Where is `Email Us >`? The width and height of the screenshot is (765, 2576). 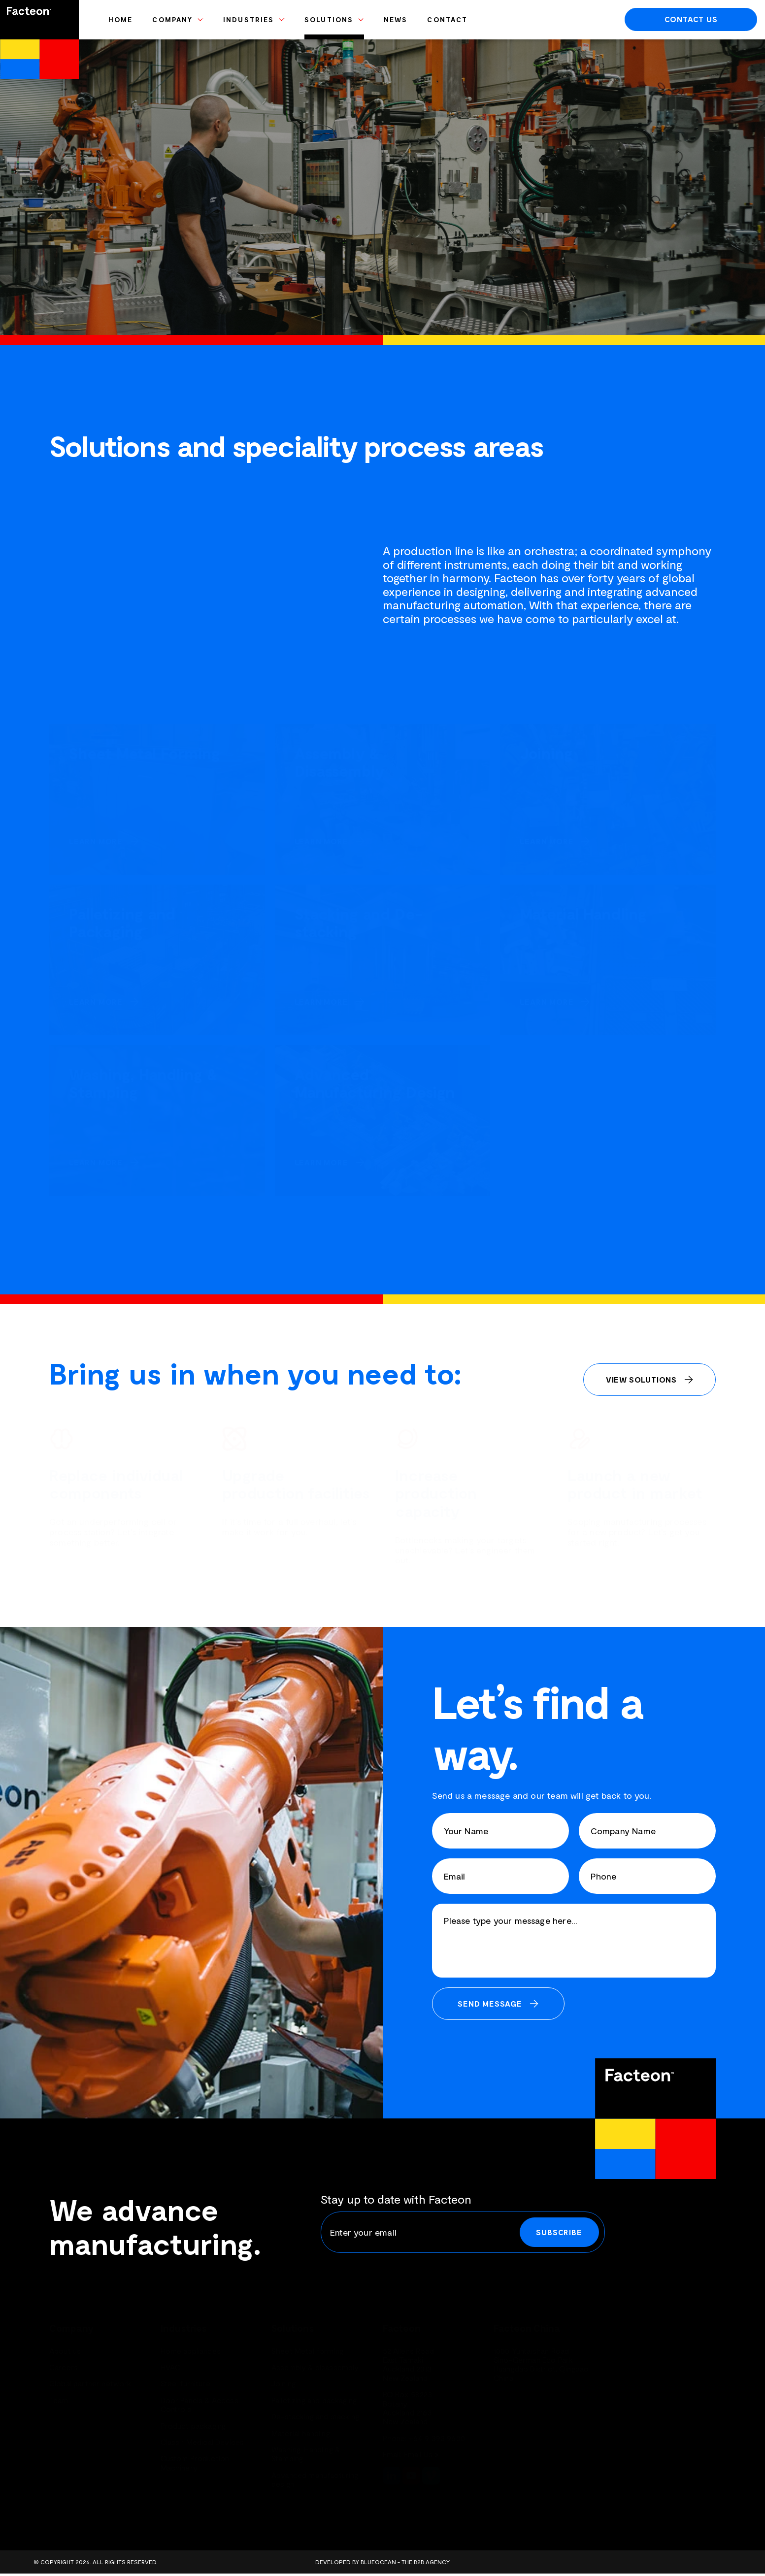 Email Us > is located at coordinates (421, 2454).